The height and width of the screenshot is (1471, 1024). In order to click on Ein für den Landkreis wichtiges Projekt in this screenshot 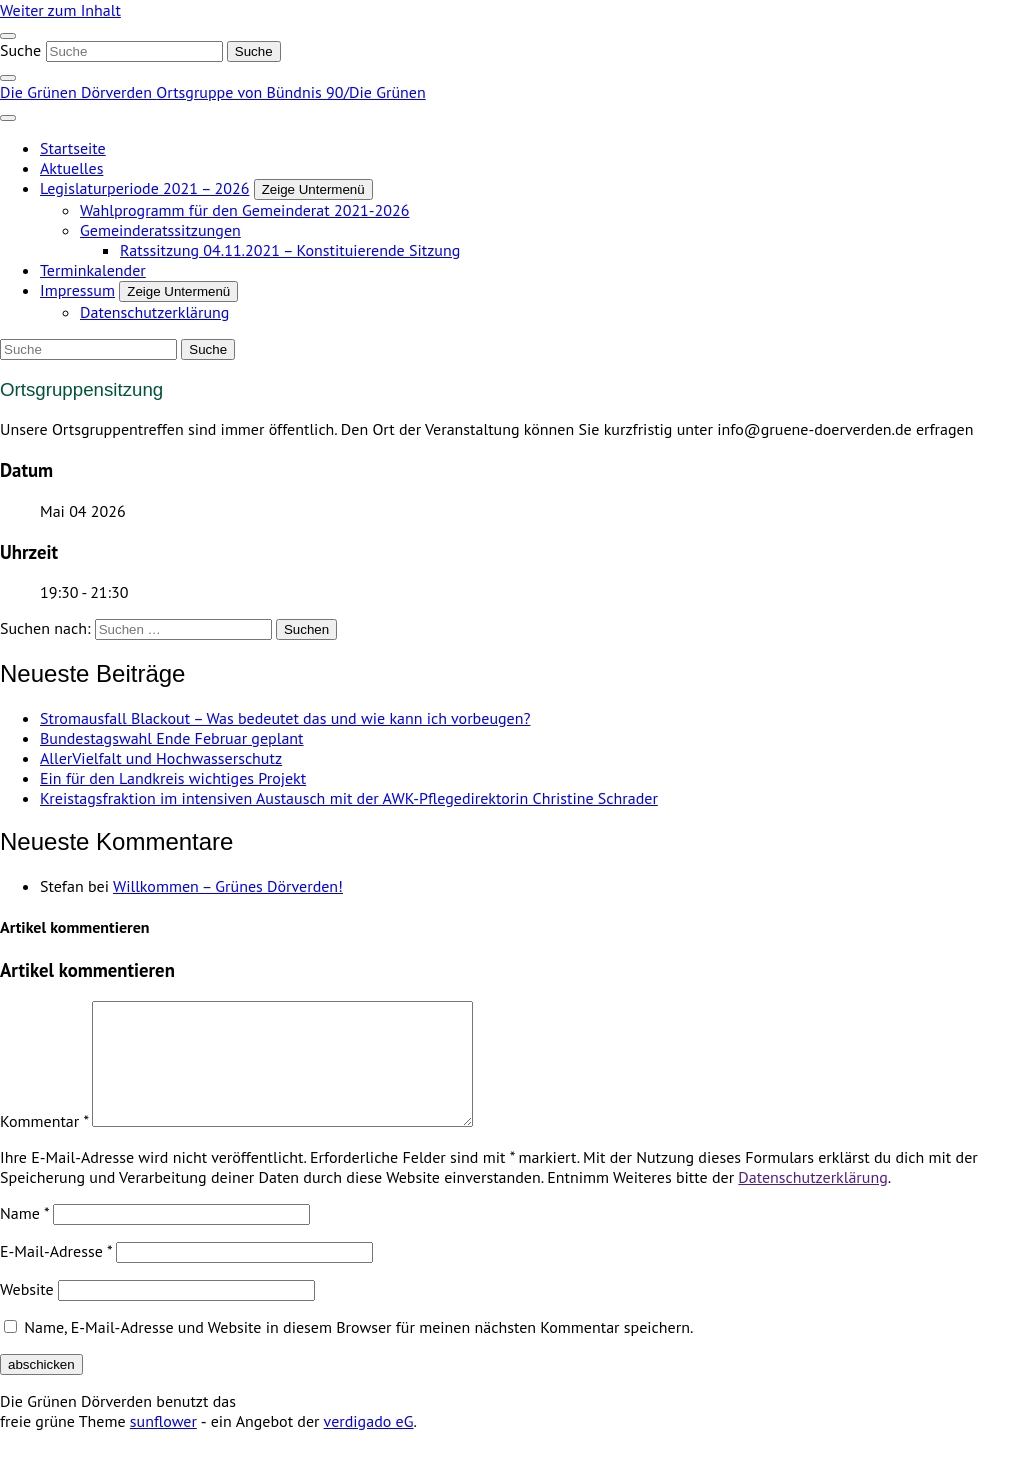, I will do `click(173, 778)`.